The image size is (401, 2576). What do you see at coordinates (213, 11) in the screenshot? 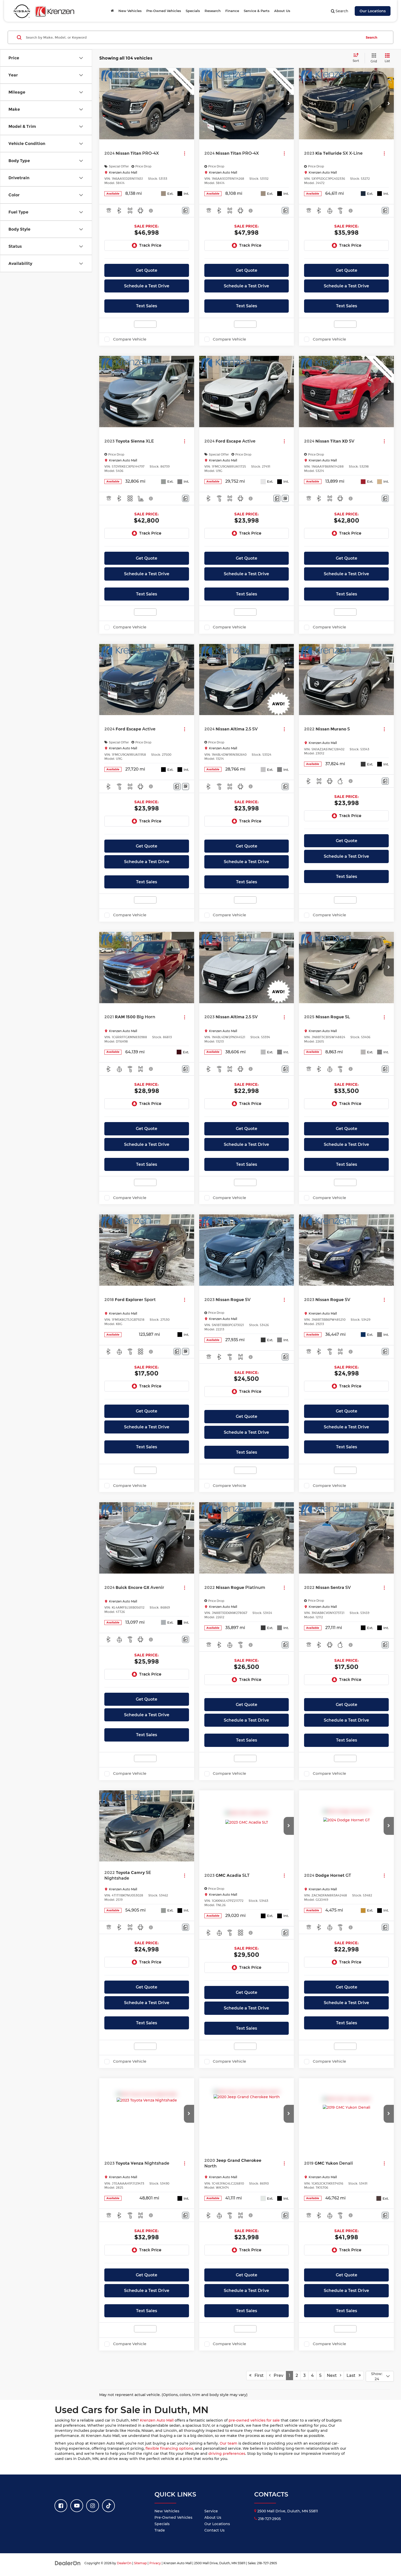
I see `Research [button]` at bounding box center [213, 11].